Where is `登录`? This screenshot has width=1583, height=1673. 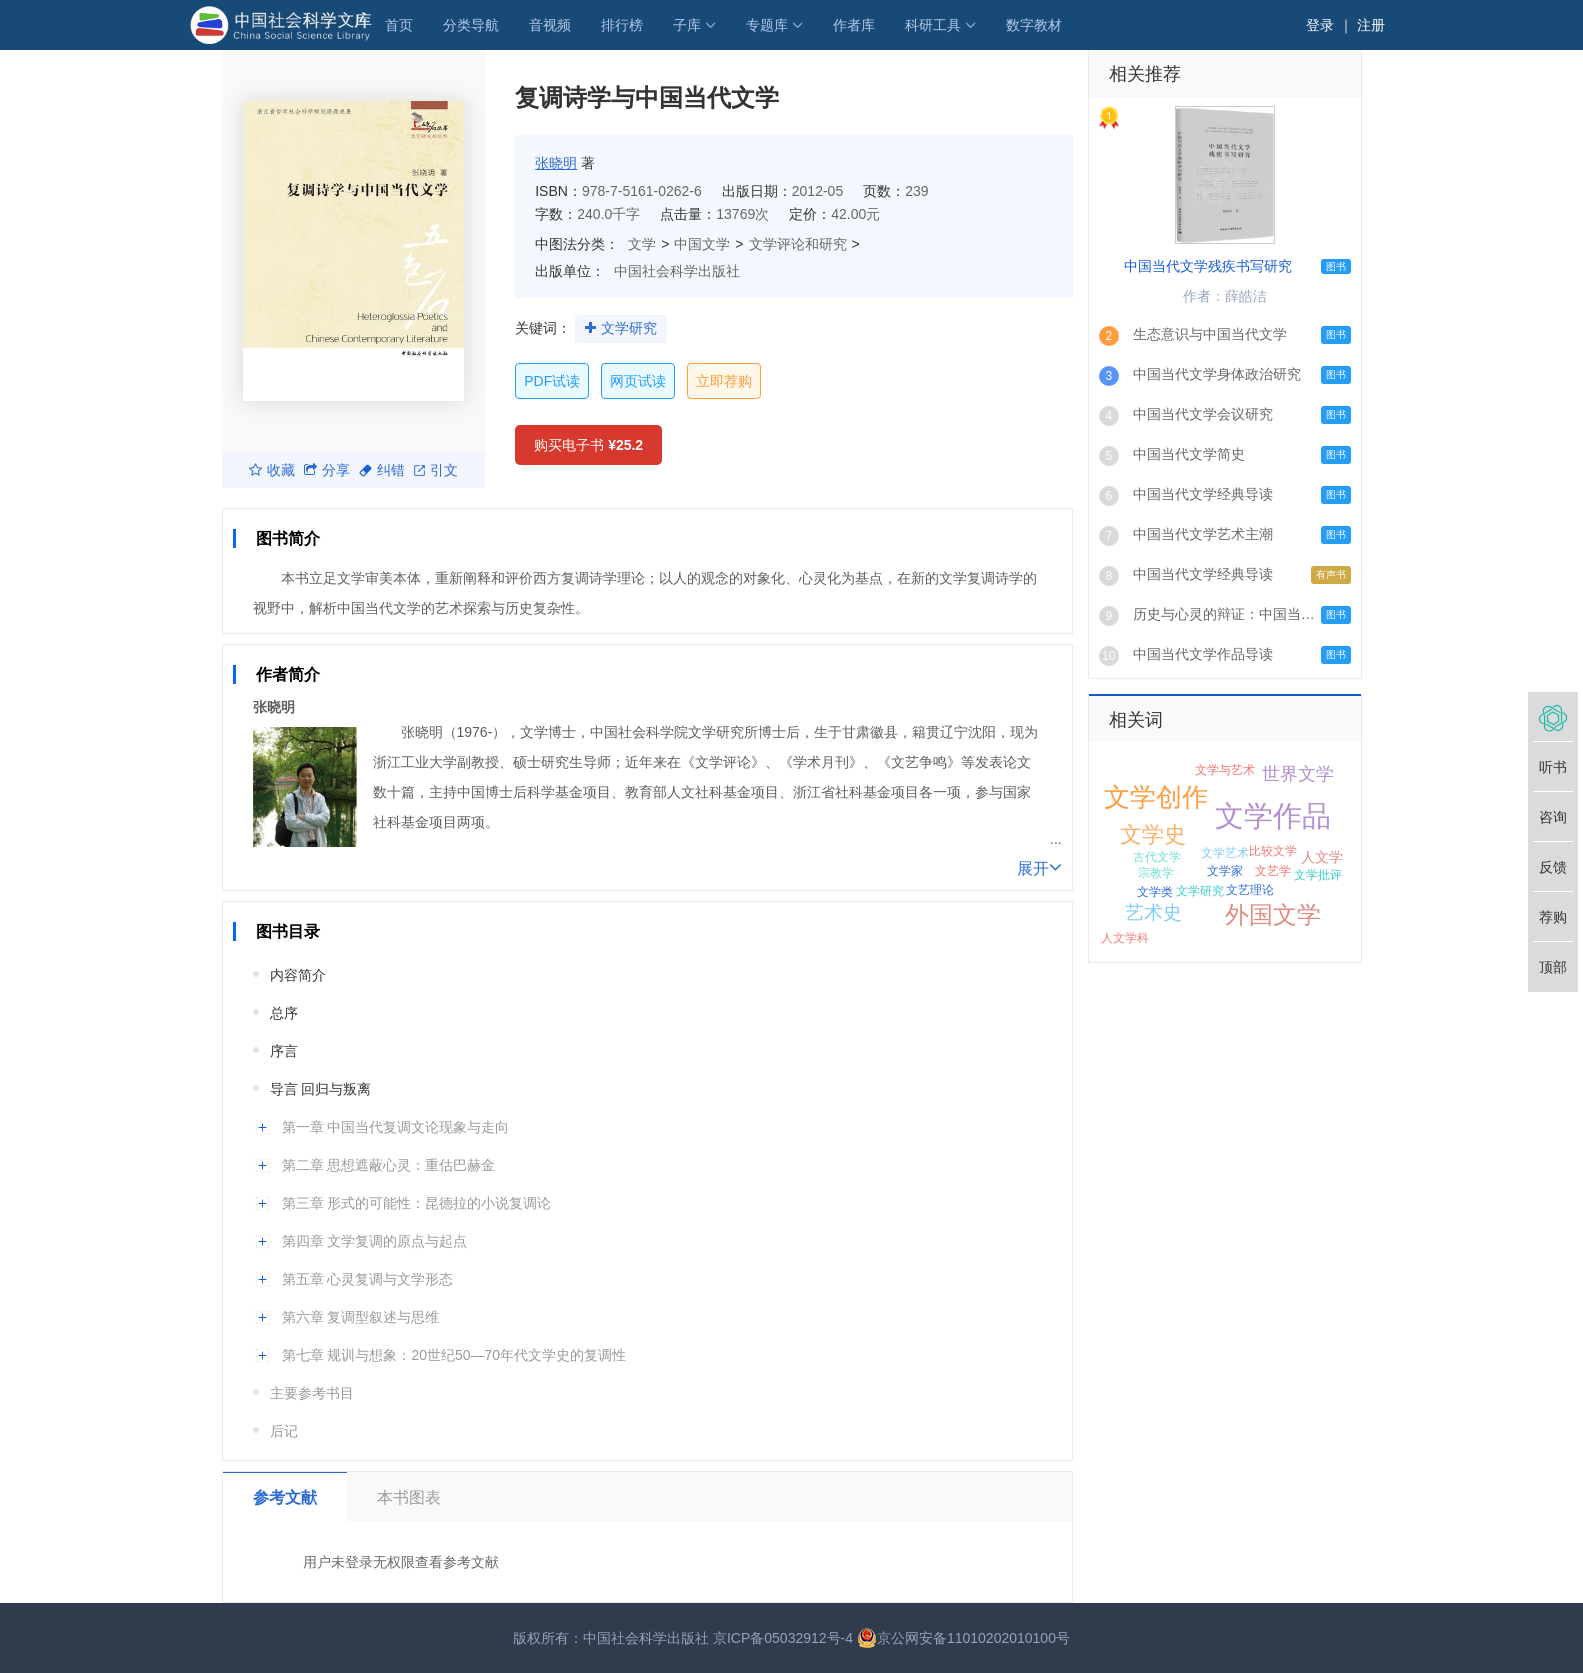
登录 is located at coordinates (1320, 25).